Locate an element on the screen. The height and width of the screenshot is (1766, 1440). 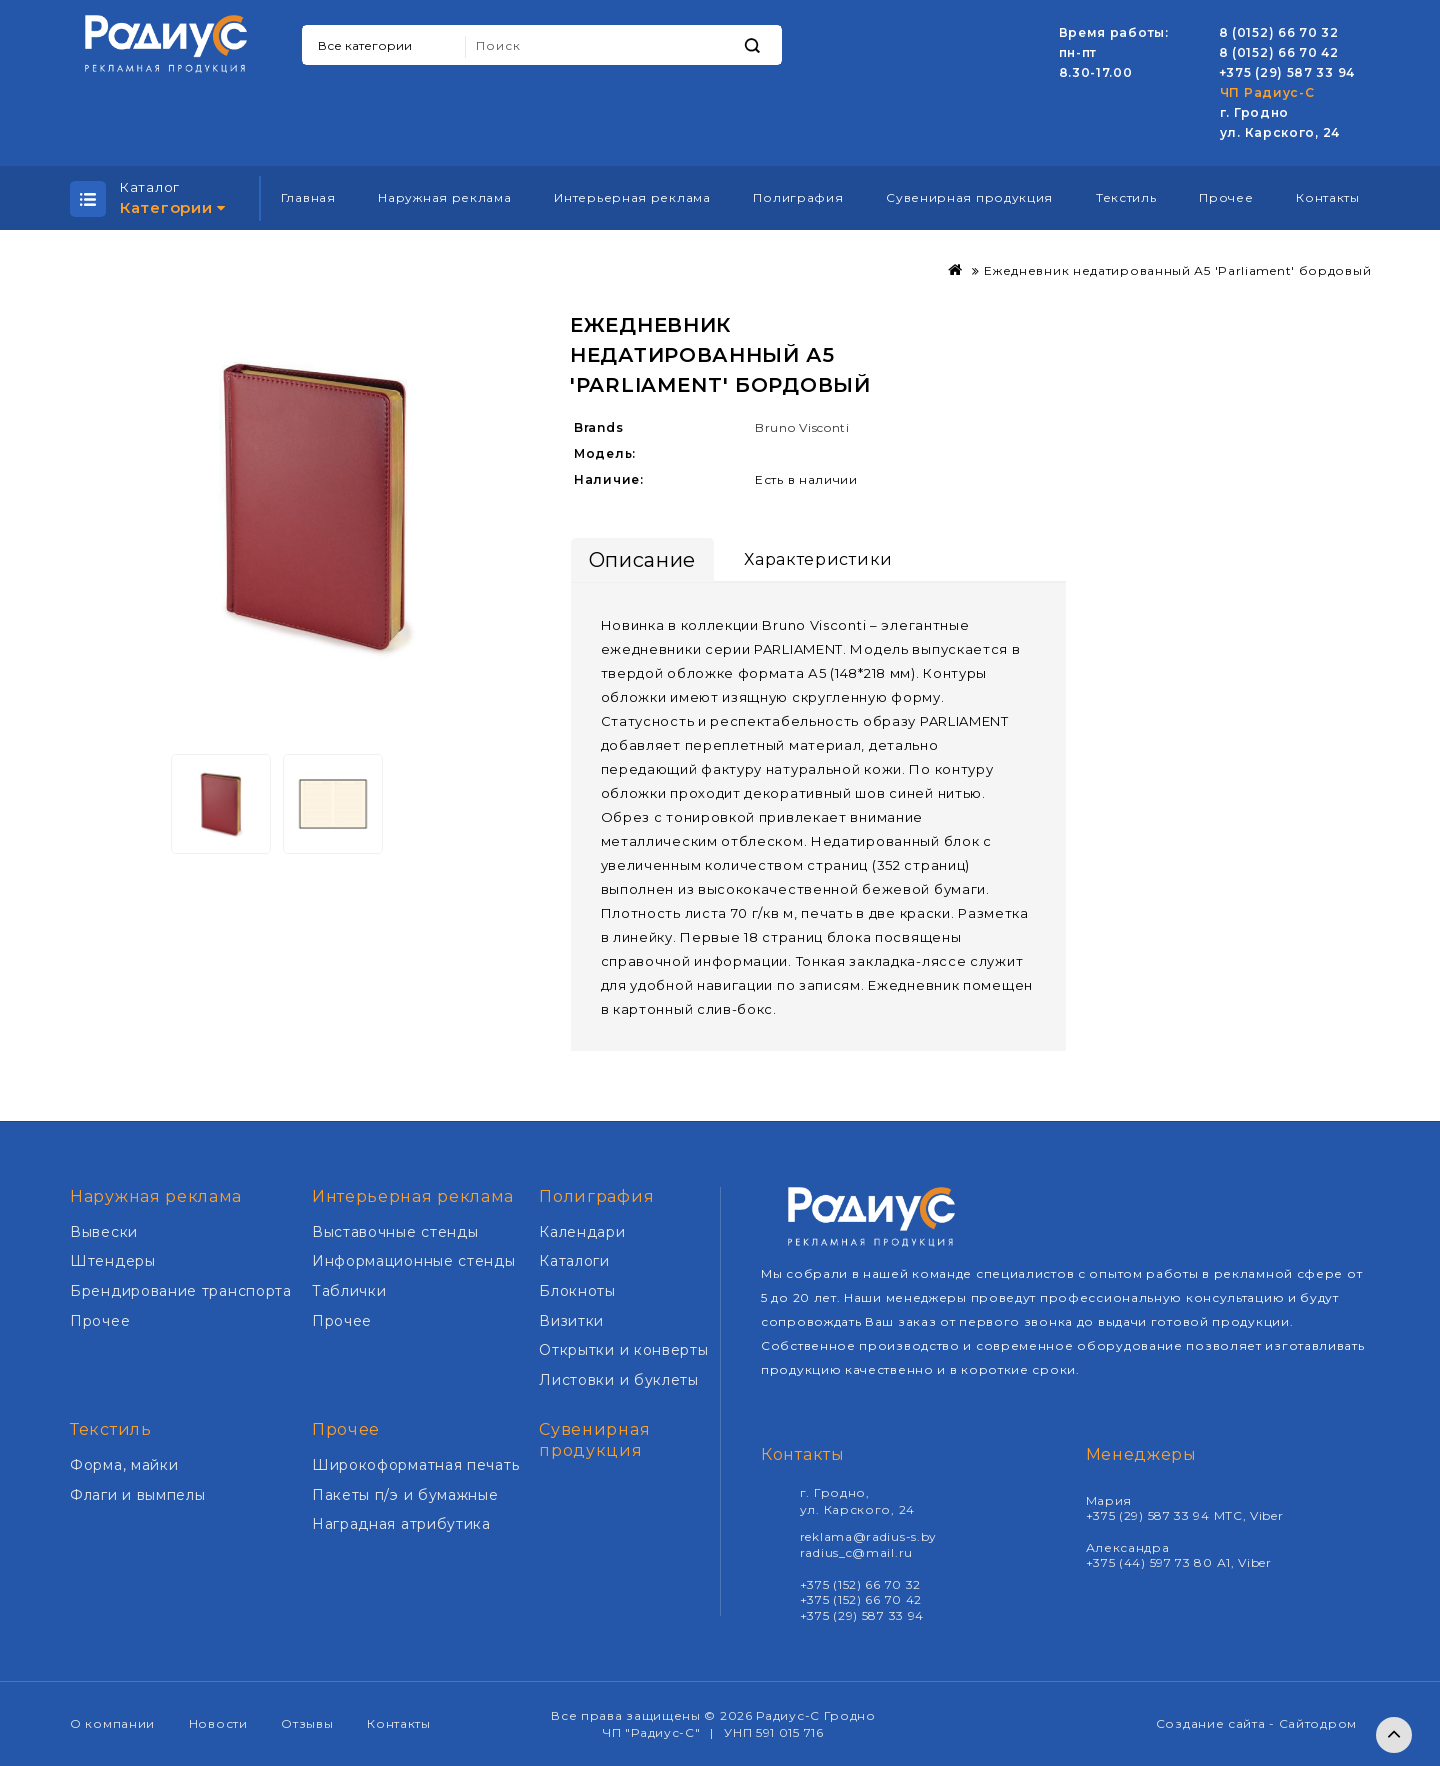
Сувенирная продукция is located at coordinates (969, 197).